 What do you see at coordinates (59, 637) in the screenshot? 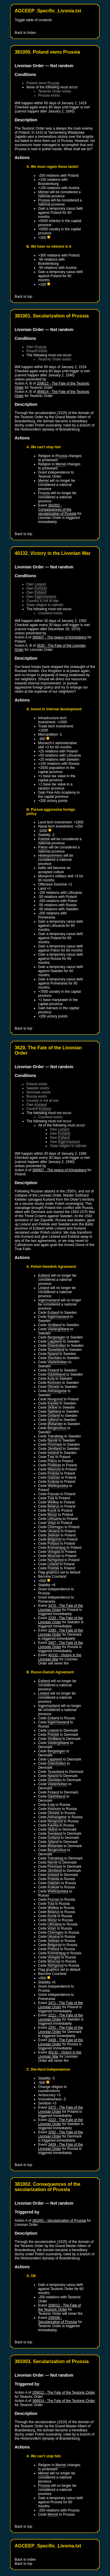
I see `366807 - The peace of Königsberg` at bounding box center [59, 637].